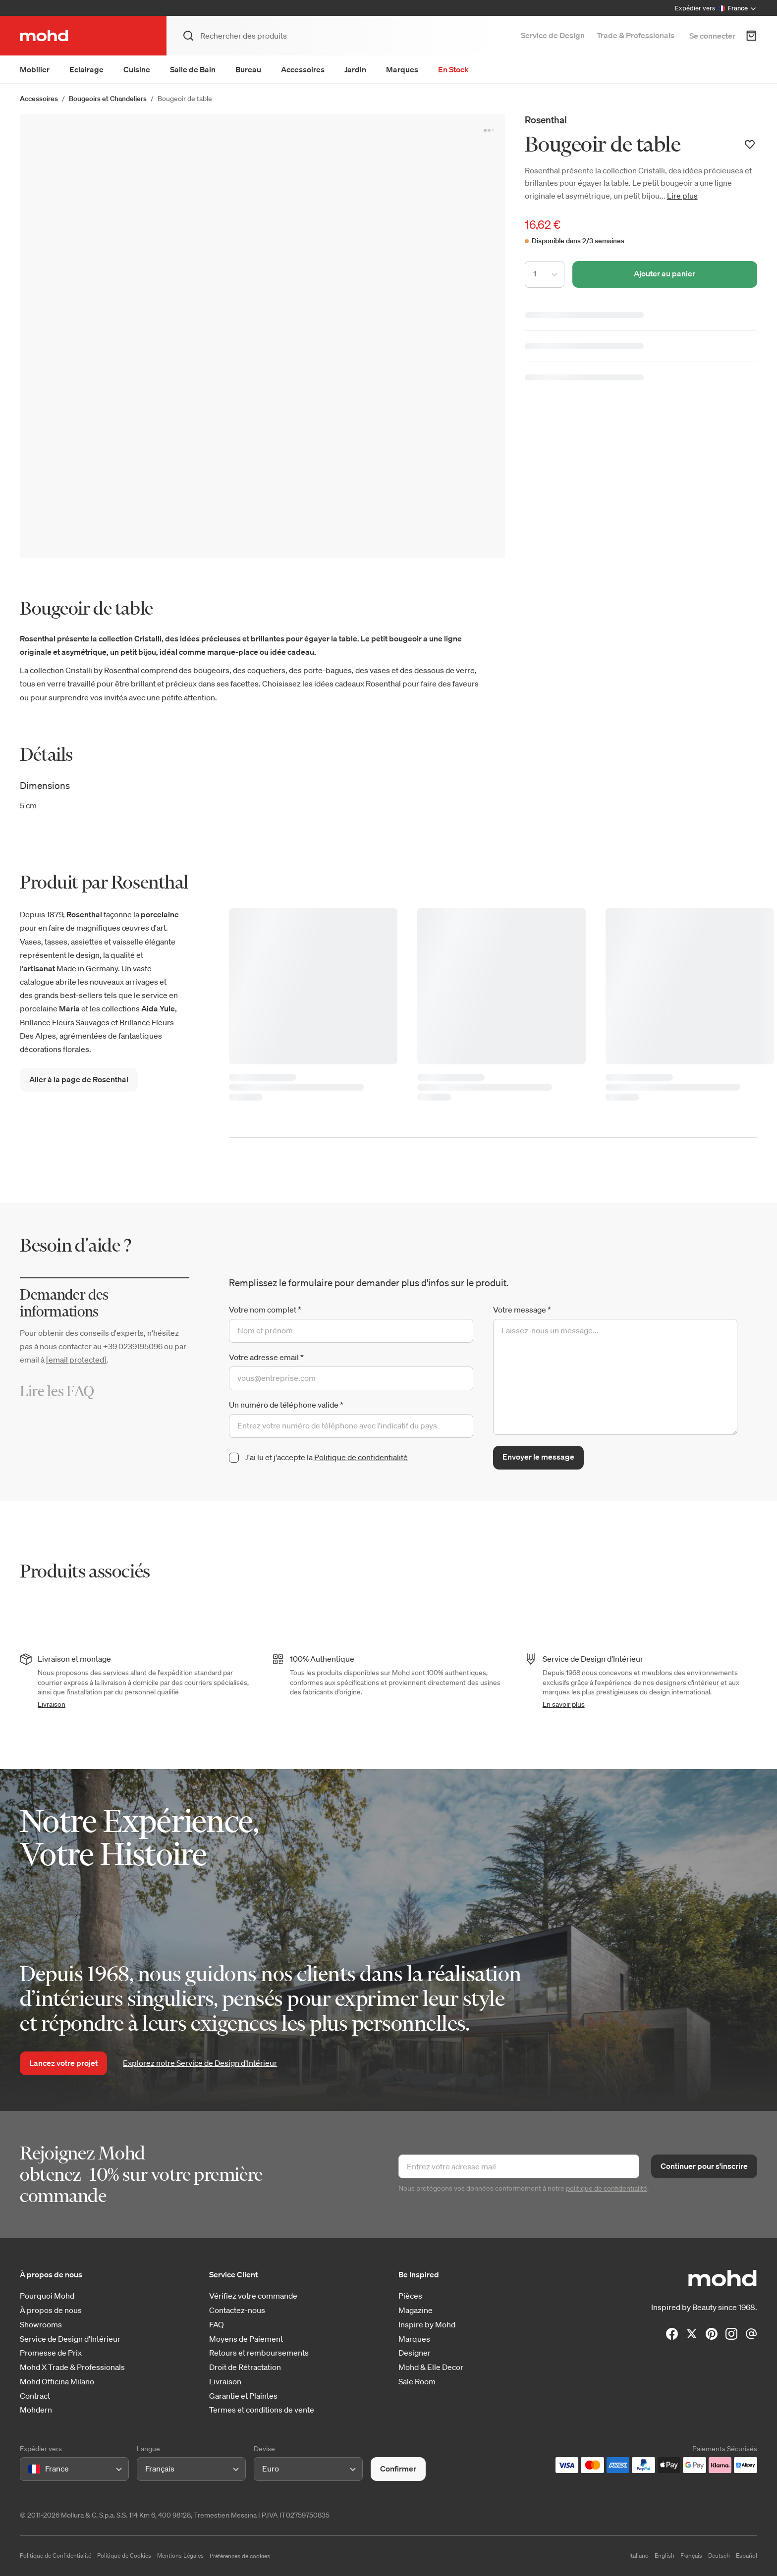 This screenshot has width=777, height=2576. What do you see at coordinates (57, 2381) in the screenshot?
I see `Mohd Officina Milano` at bounding box center [57, 2381].